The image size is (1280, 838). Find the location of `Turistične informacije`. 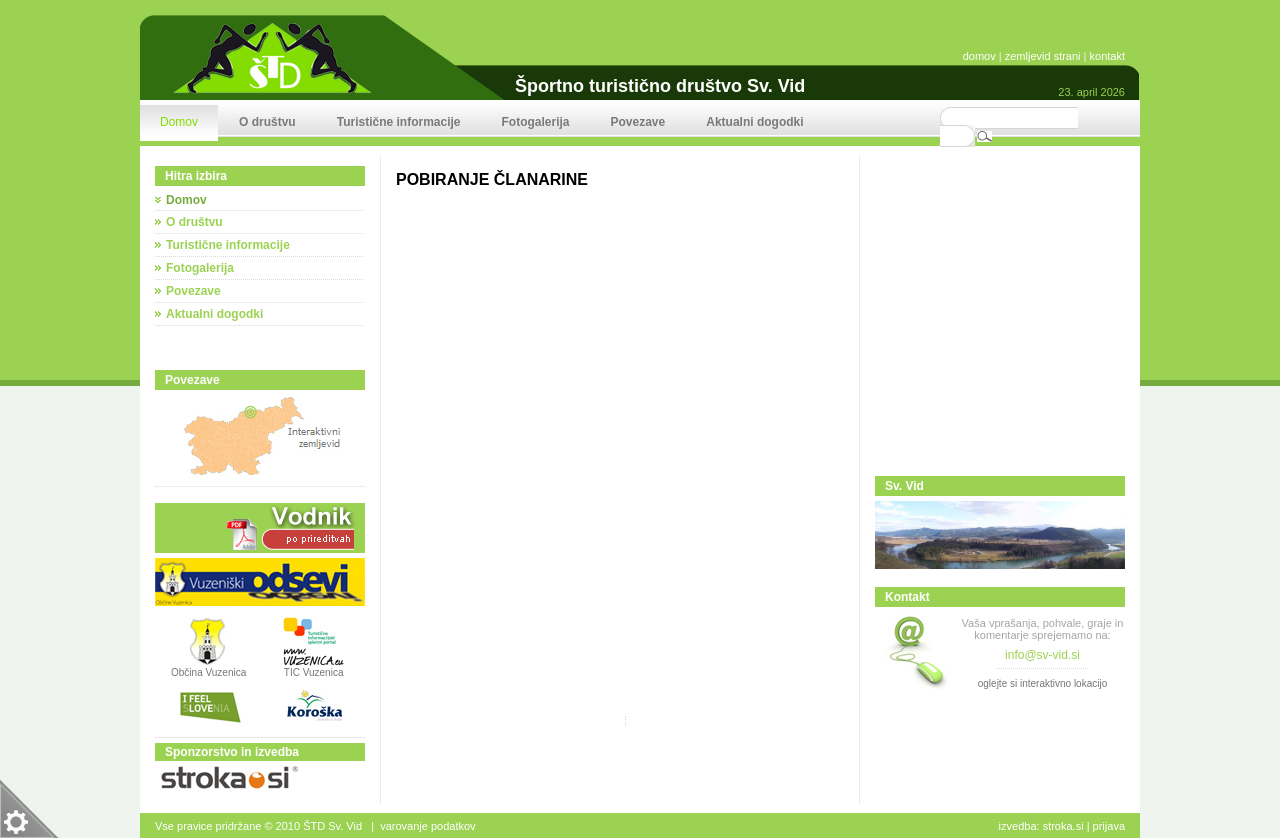

Turistične informacije is located at coordinates (228, 245).